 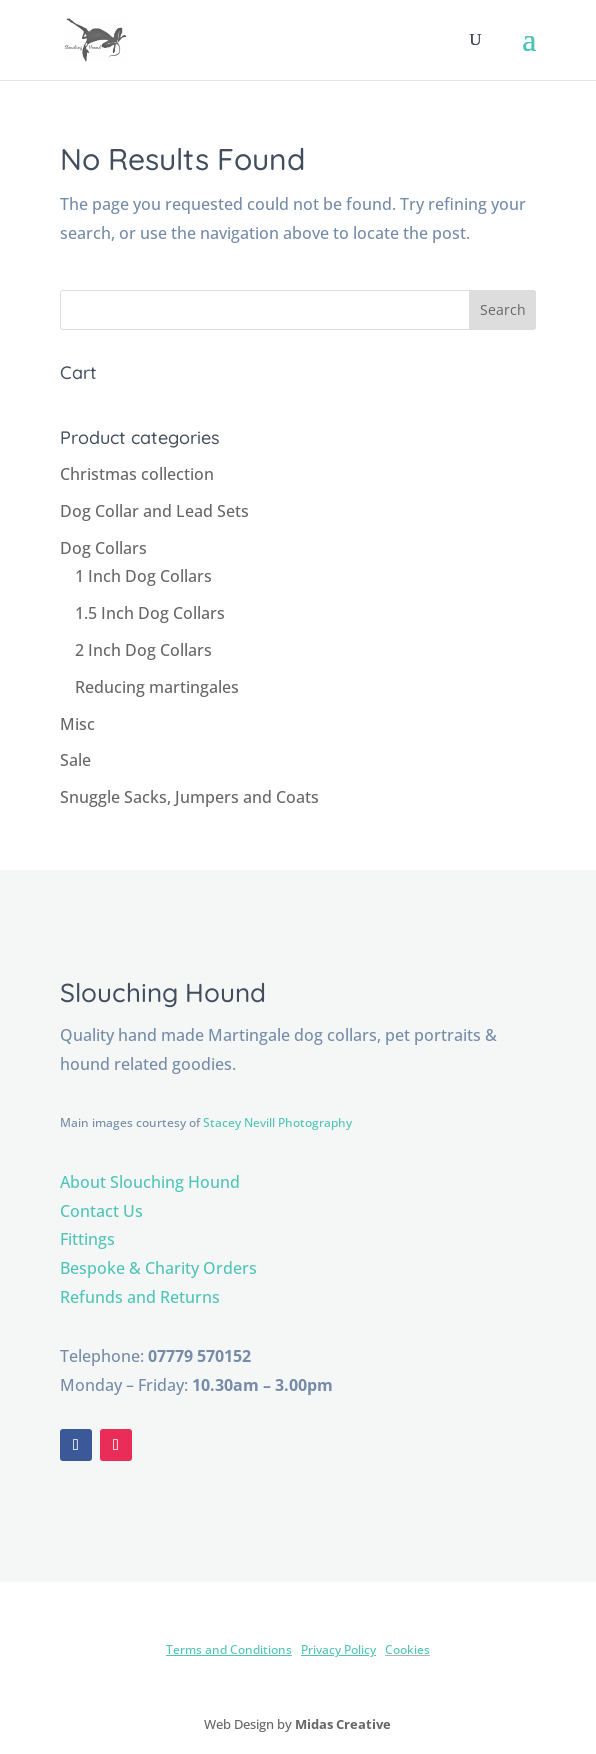 I want to click on Dog Collars, so click(x=103, y=548).